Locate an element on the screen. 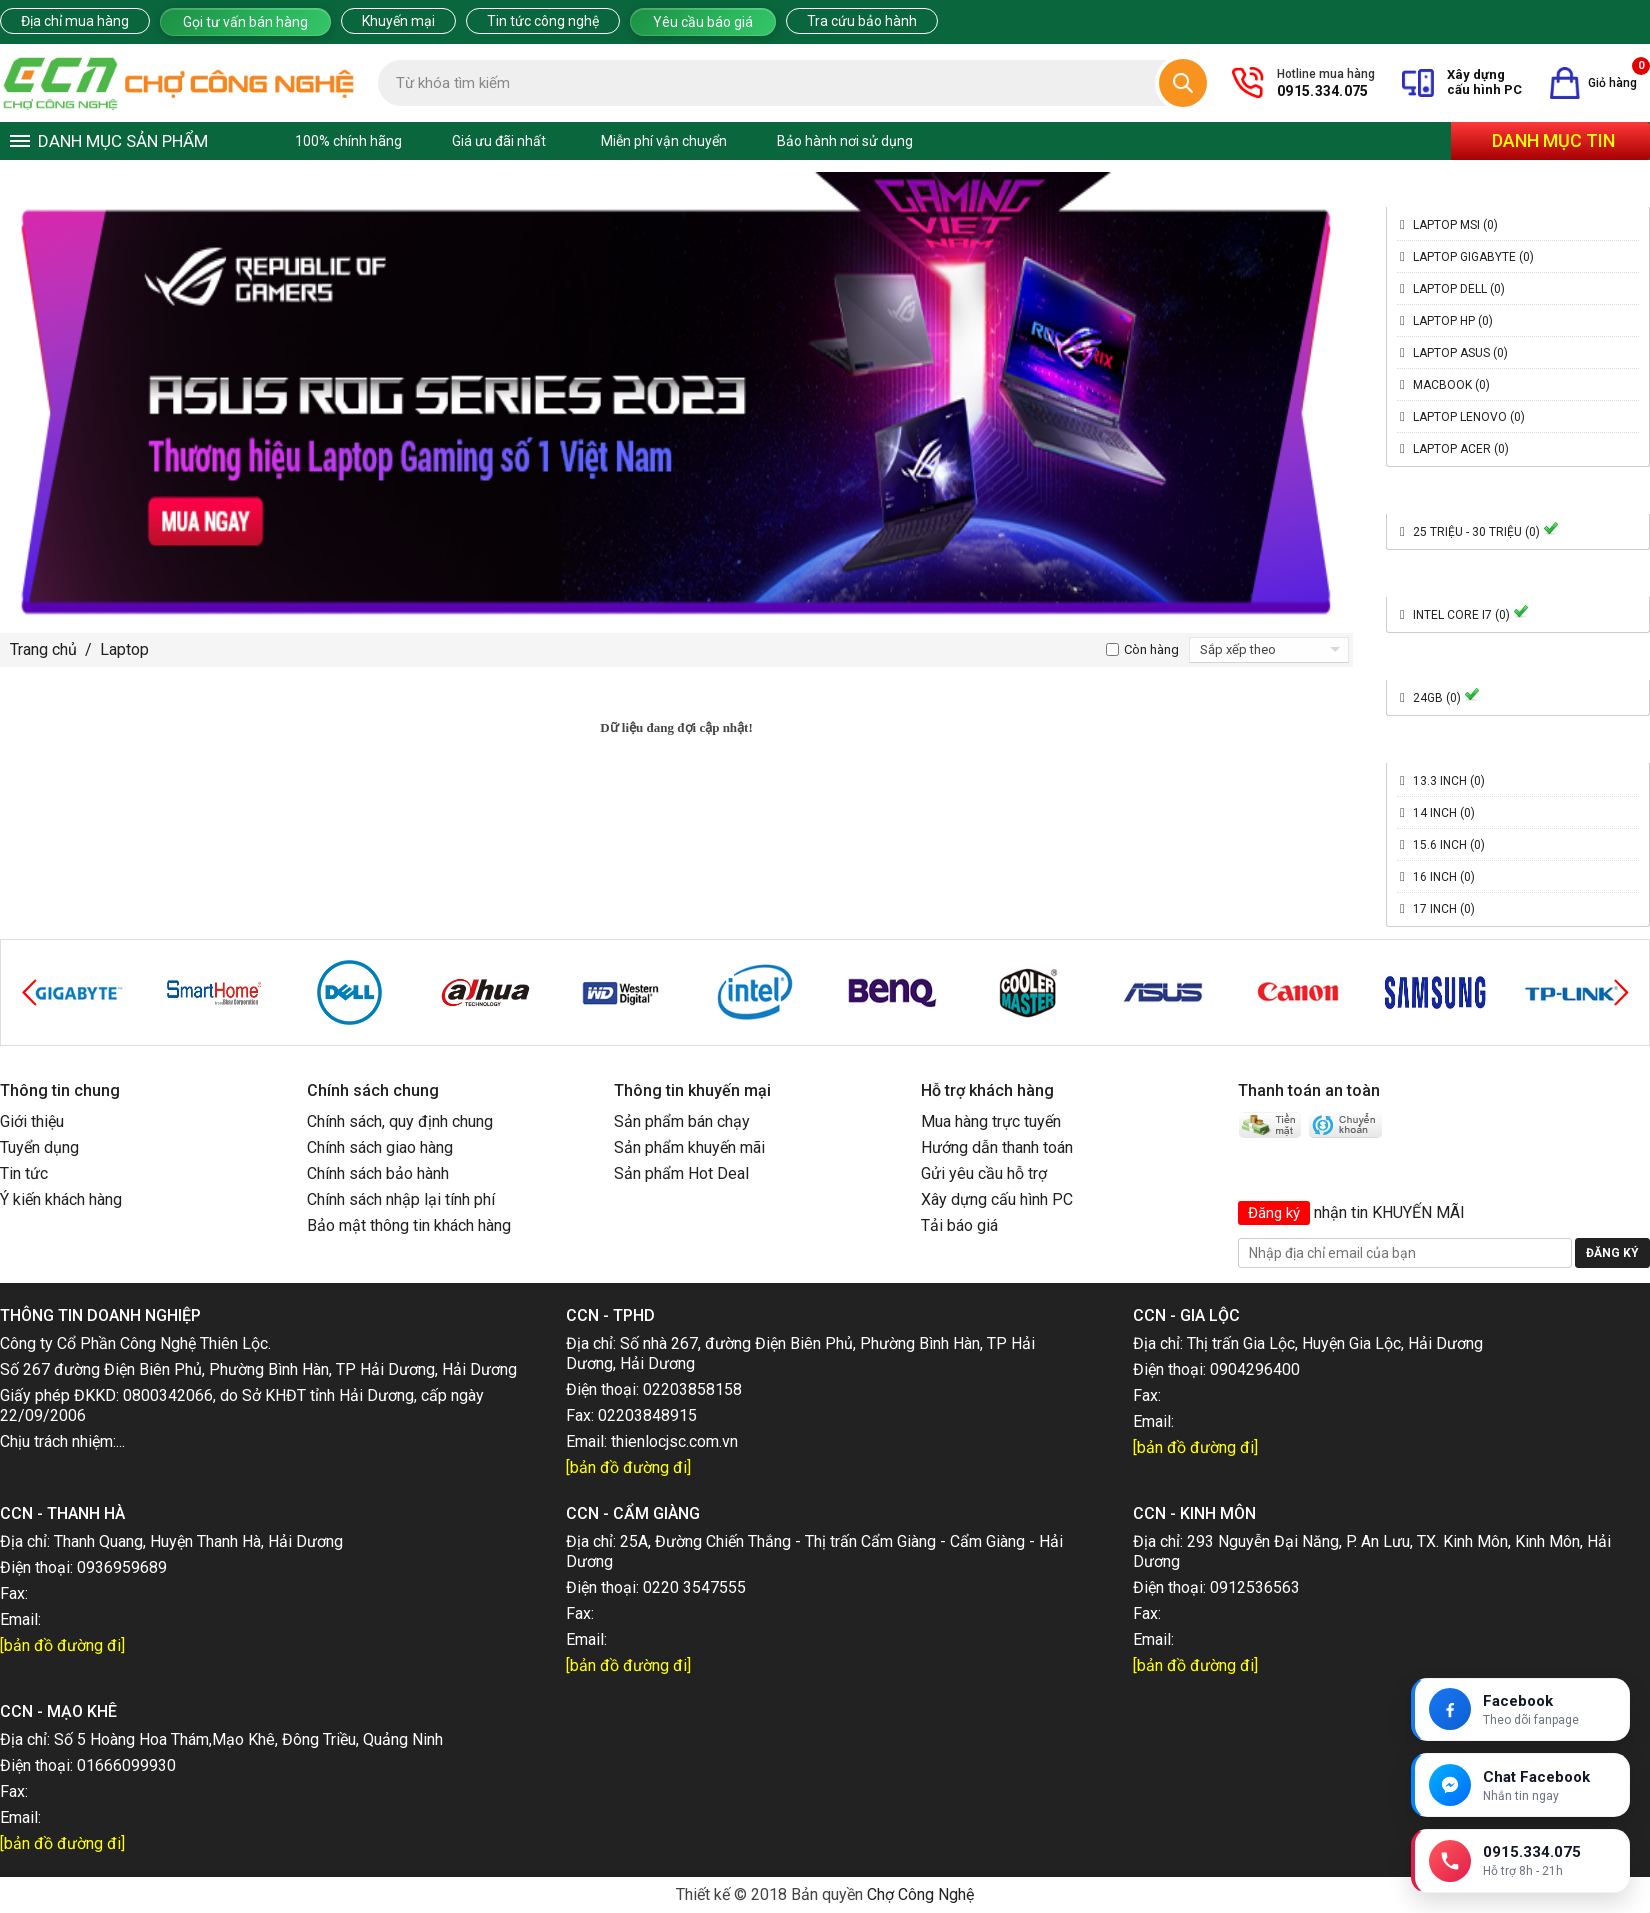 This screenshot has width=1650, height=1913. 15.6 inch (0) is located at coordinates (1449, 845).